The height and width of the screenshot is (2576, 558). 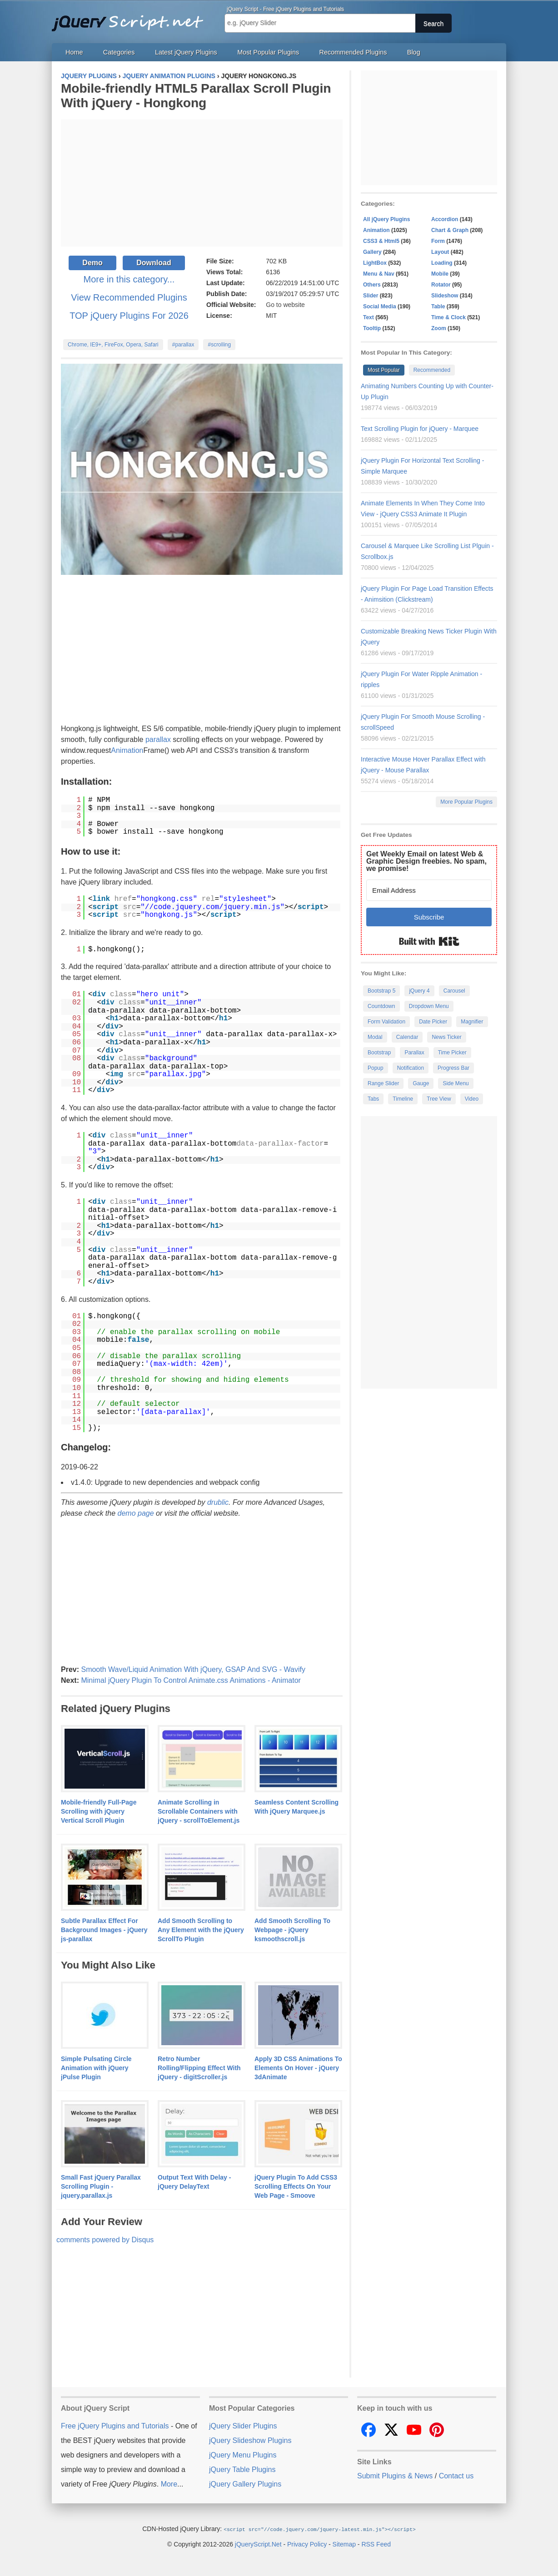 I want to click on jQuery Table Plugins, so click(x=242, y=2469).